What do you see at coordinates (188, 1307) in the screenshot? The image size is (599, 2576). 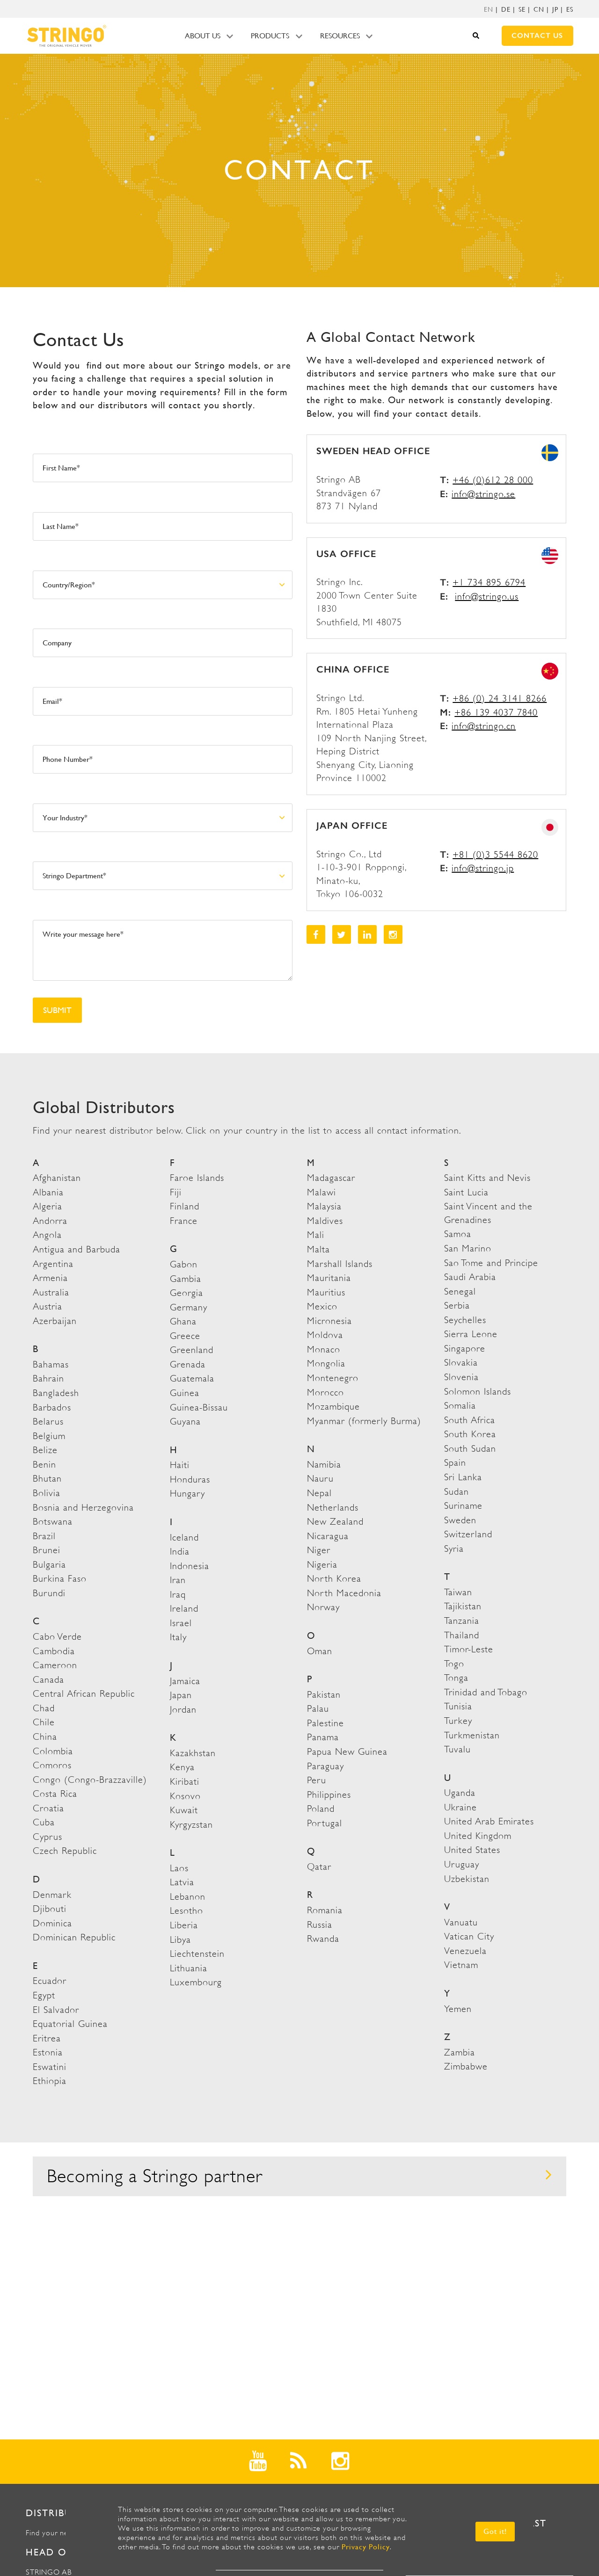 I see `Germany` at bounding box center [188, 1307].